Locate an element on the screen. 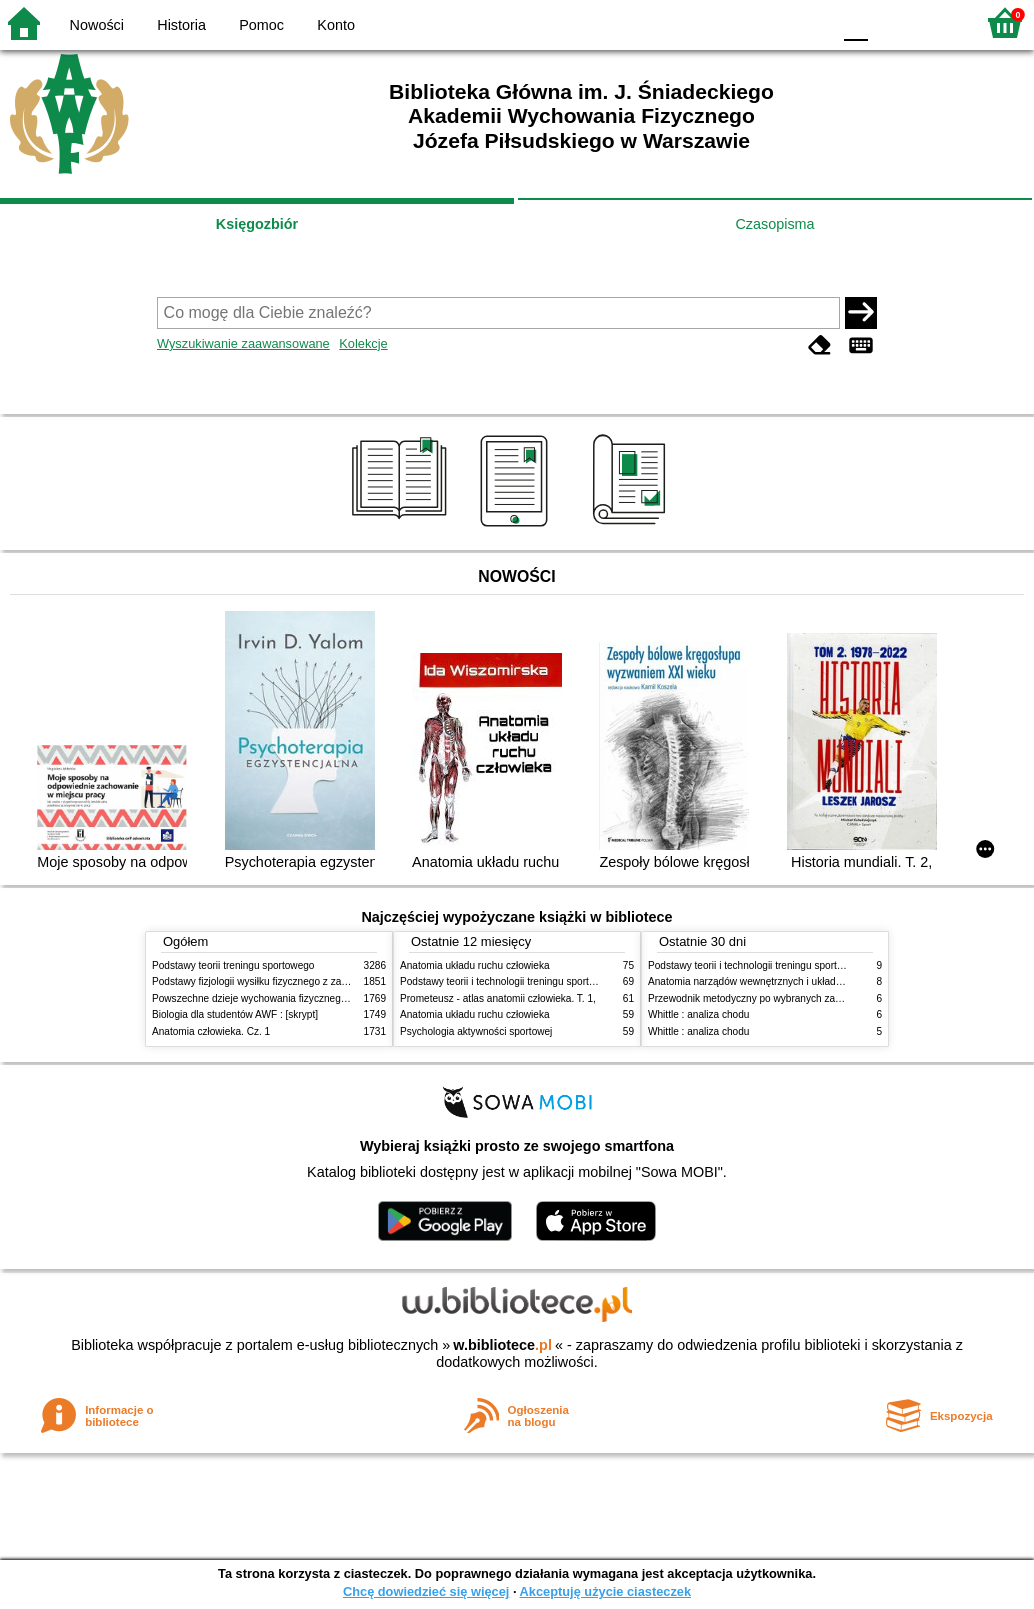  Prometeusz - atlas anatomii człowieka. T. 1, is located at coordinates (498, 998).